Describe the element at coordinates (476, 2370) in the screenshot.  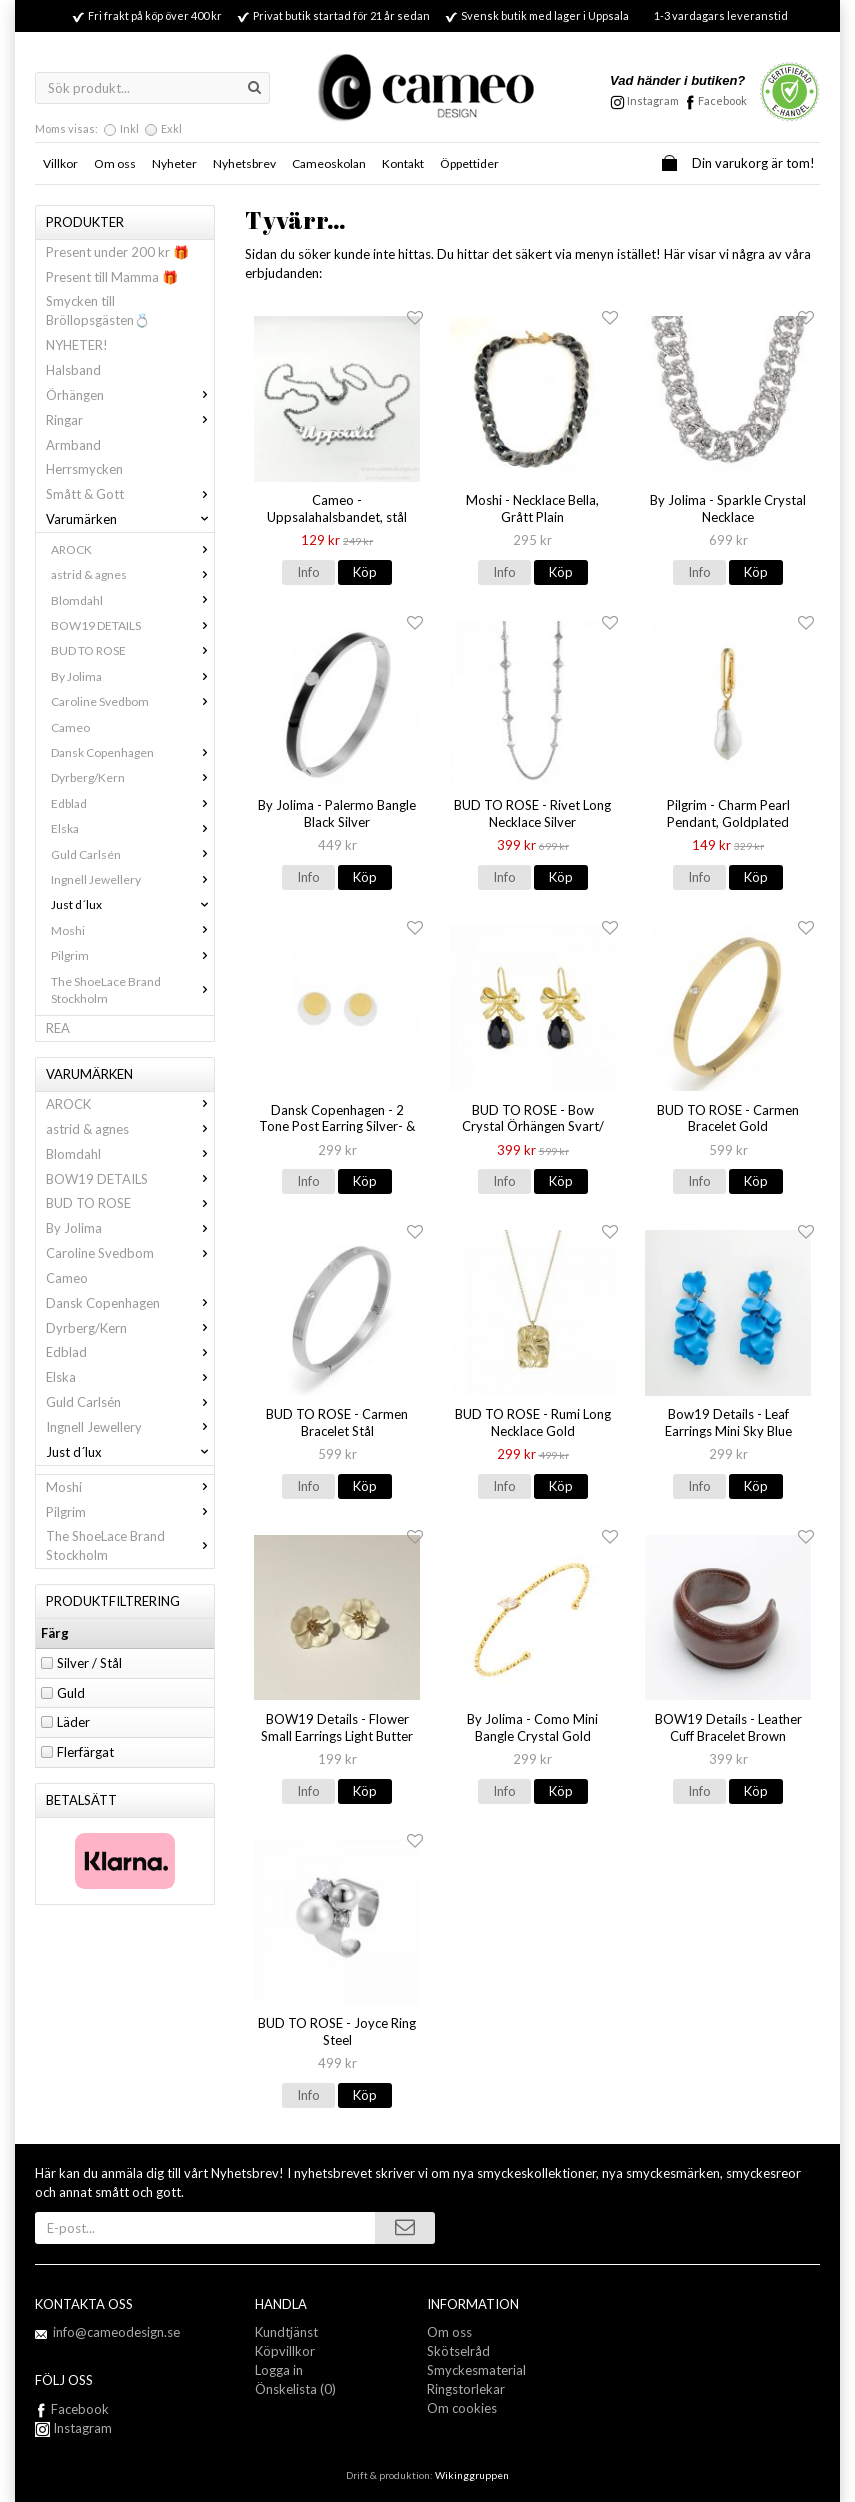
I see `Smyckesmaterial` at that location.